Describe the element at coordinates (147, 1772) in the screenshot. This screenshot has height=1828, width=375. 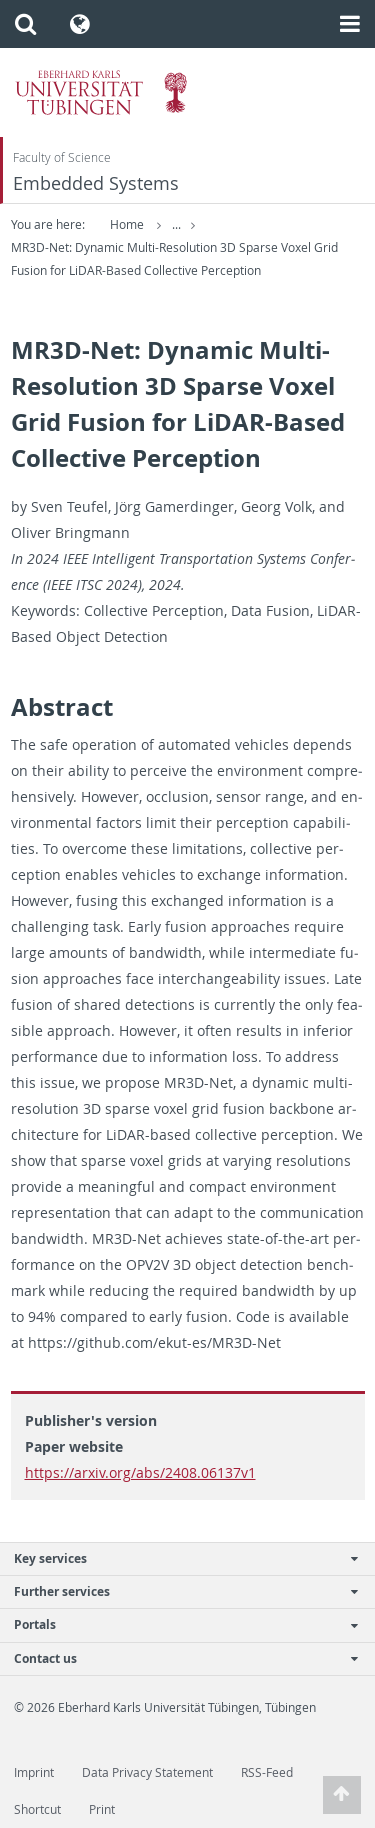
I see `Data Privacy Statement` at that location.